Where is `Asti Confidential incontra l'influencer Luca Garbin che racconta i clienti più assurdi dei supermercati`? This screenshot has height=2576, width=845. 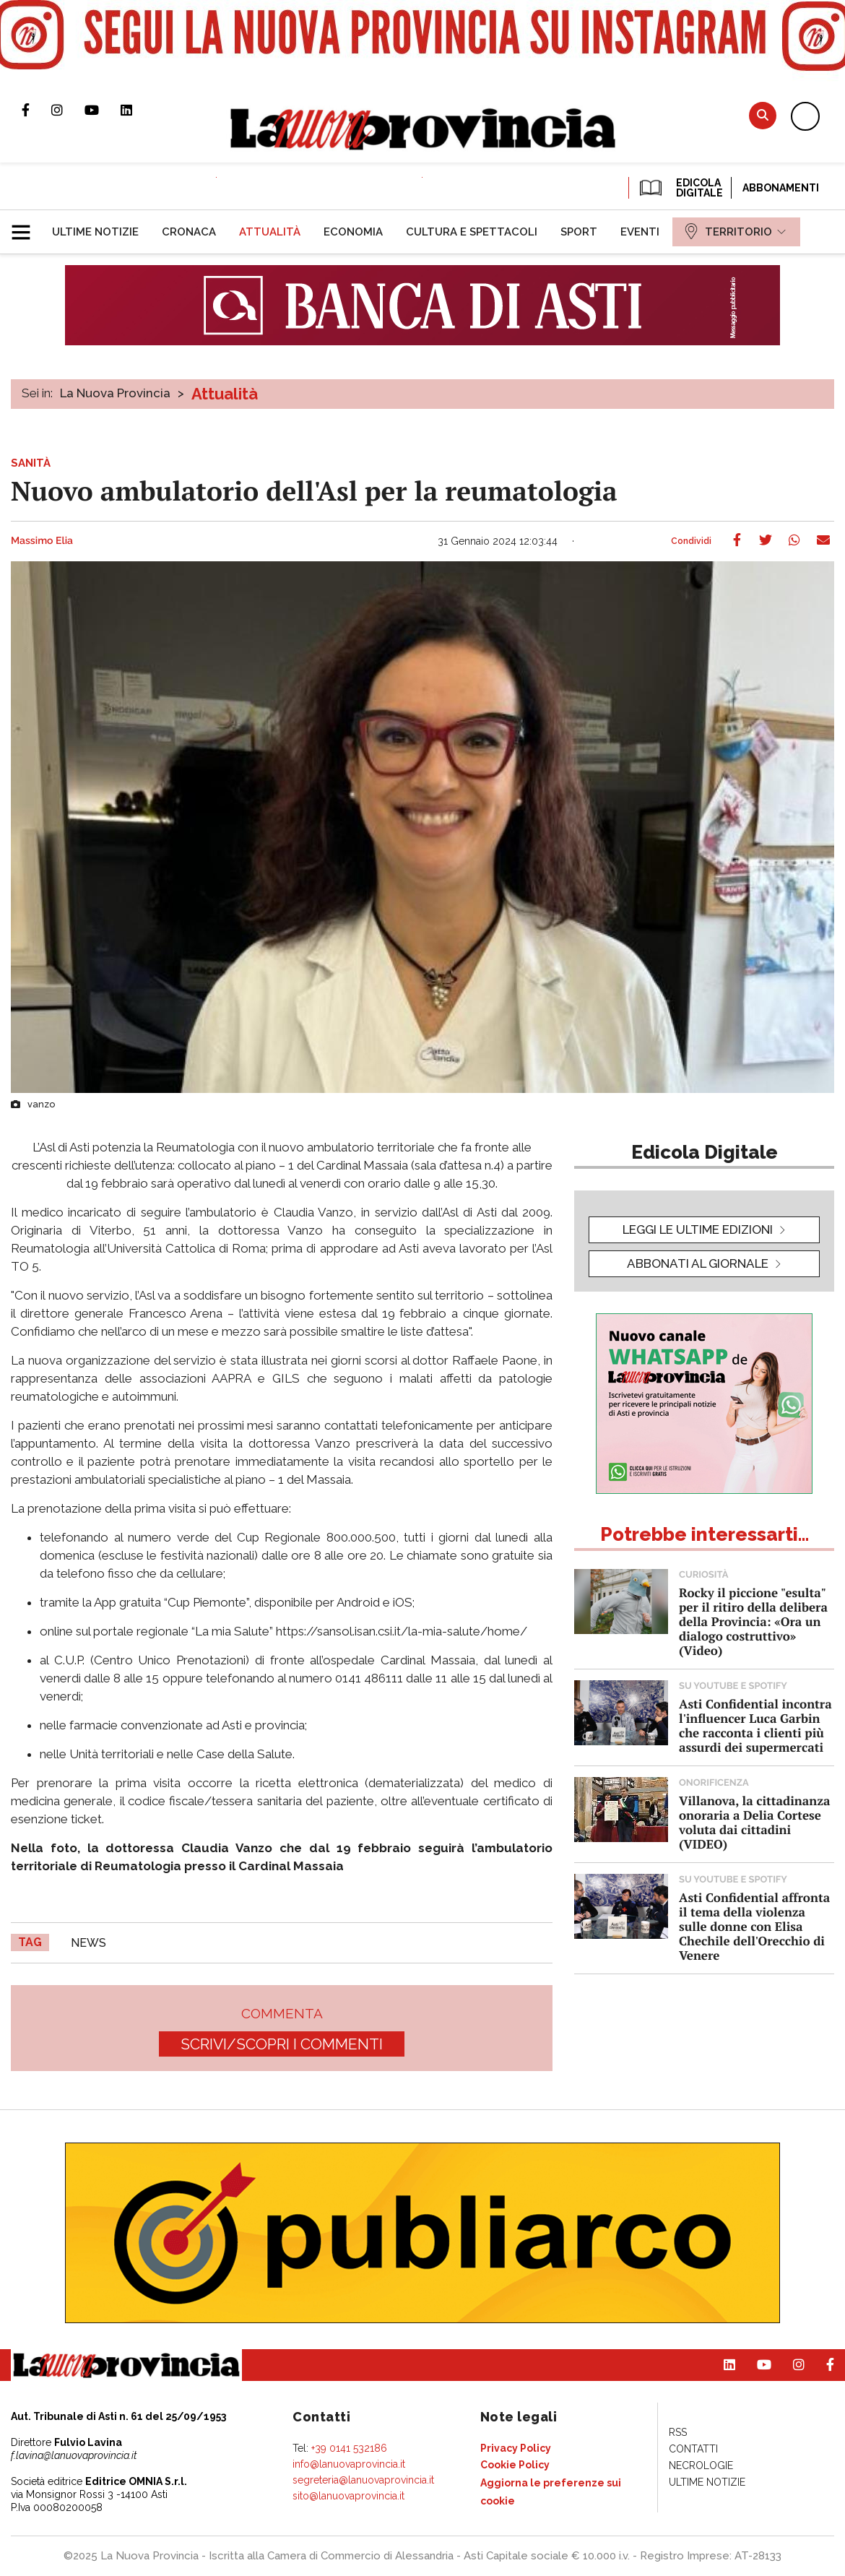 Asti Confidential incontra l'influencer Luca Garbin che racconta i clienti più assurdi dei supermercati is located at coordinates (755, 1725).